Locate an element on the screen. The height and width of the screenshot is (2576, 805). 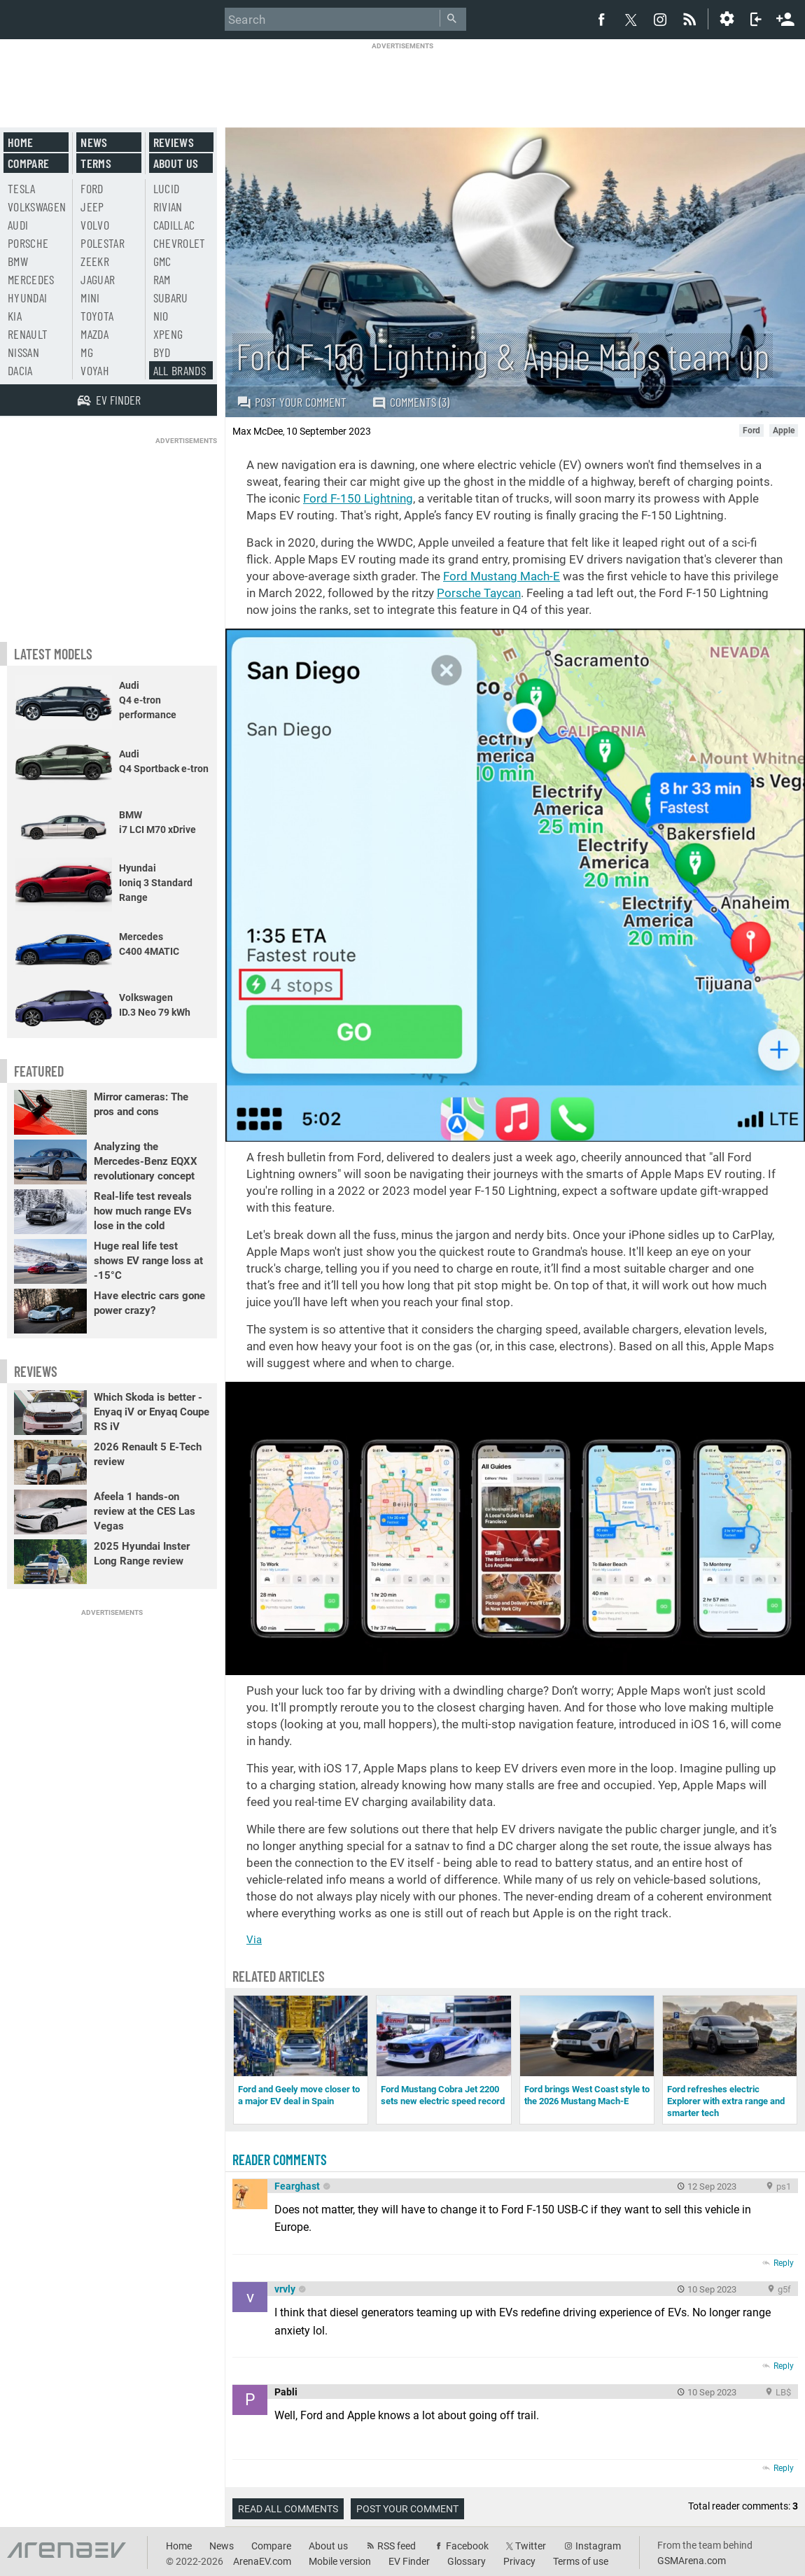
MG is located at coordinates (86, 352).